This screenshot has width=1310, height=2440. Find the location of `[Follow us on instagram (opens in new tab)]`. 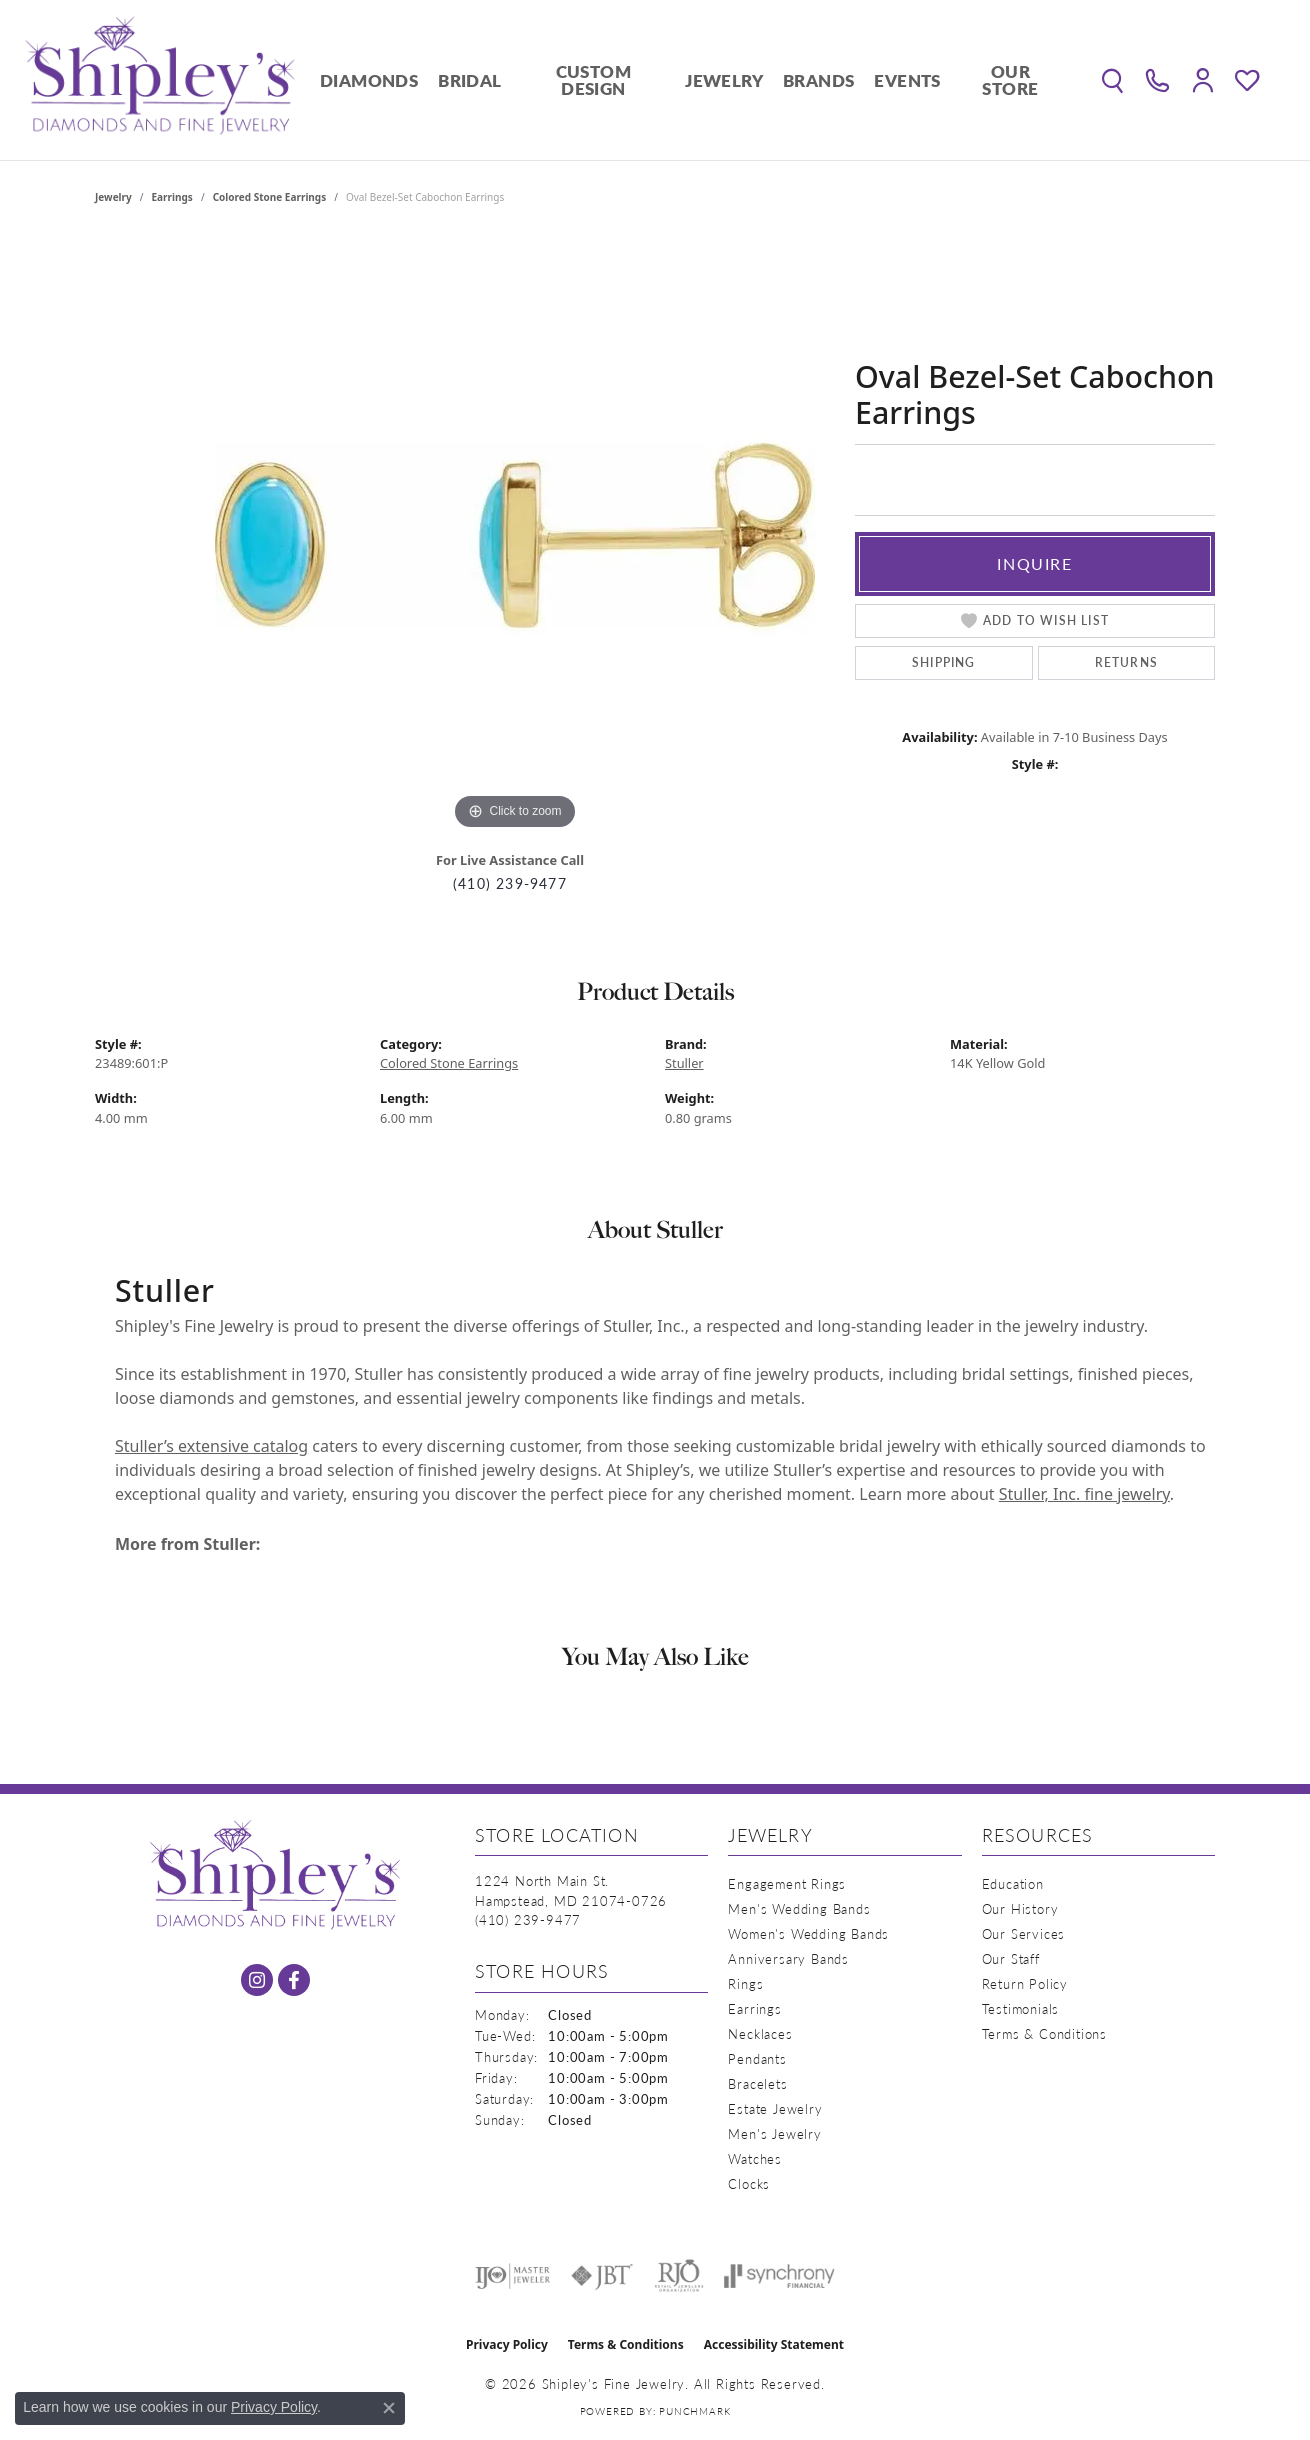

[Follow us on instagram (opens in new tab)] is located at coordinates (257, 1980).